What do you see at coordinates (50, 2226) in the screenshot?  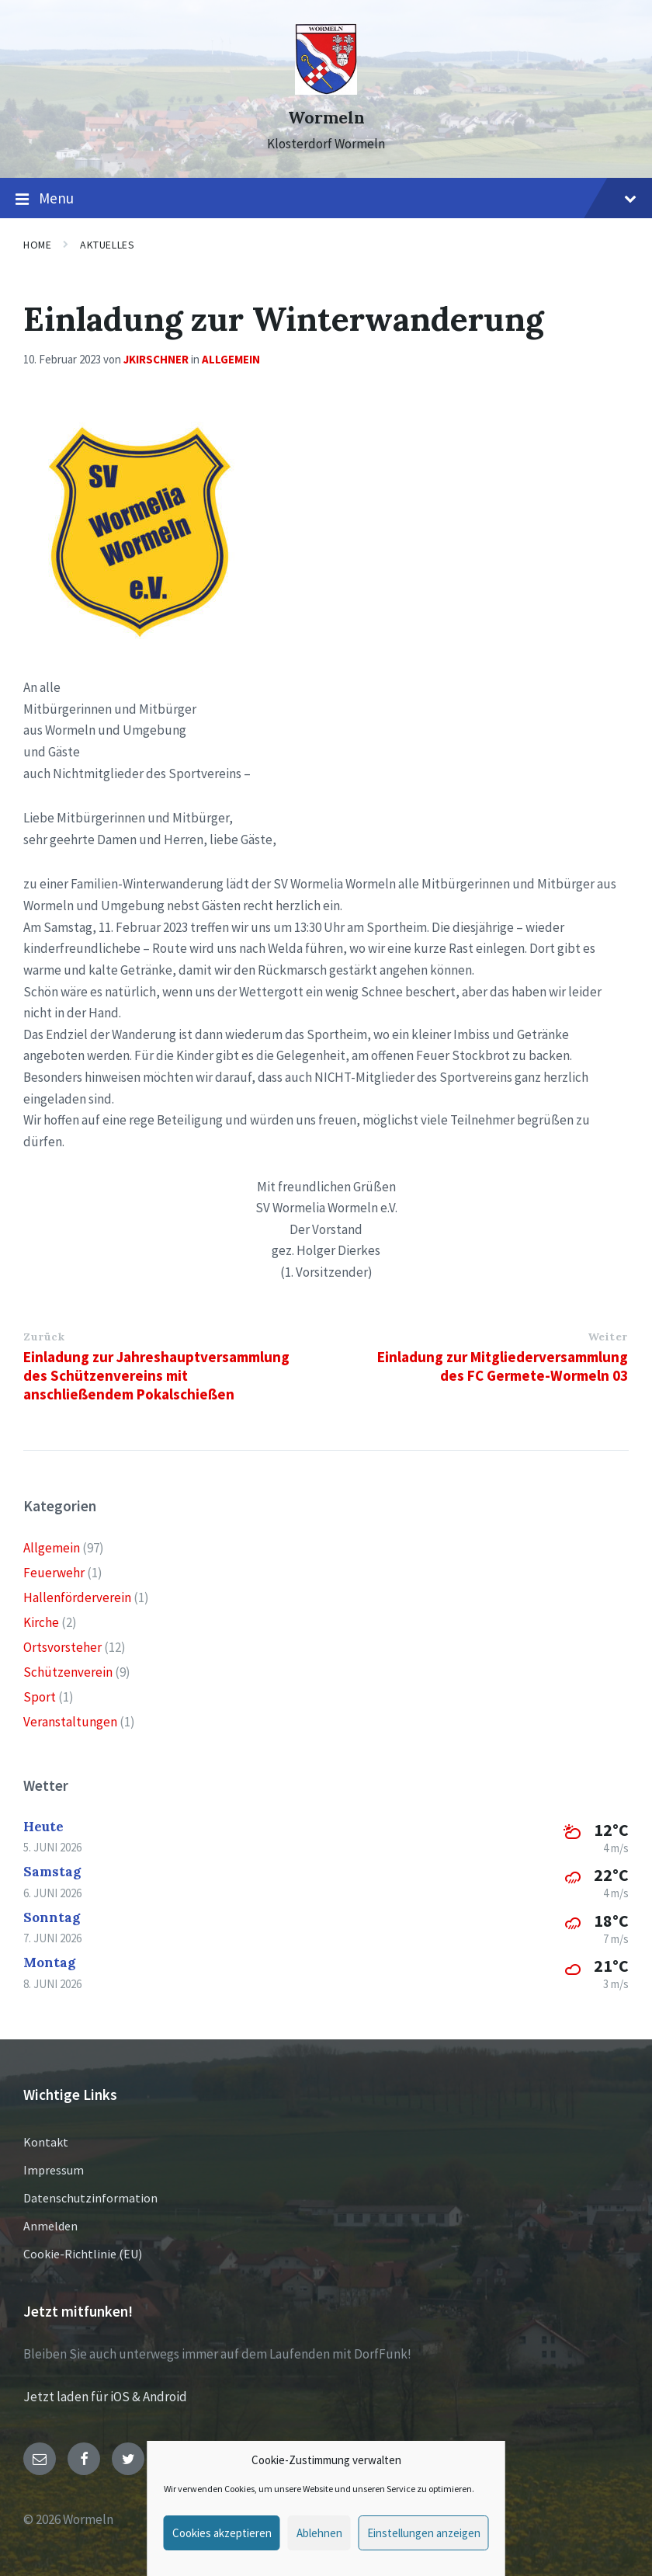 I see `Anmelden` at bounding box center [50, 2226].